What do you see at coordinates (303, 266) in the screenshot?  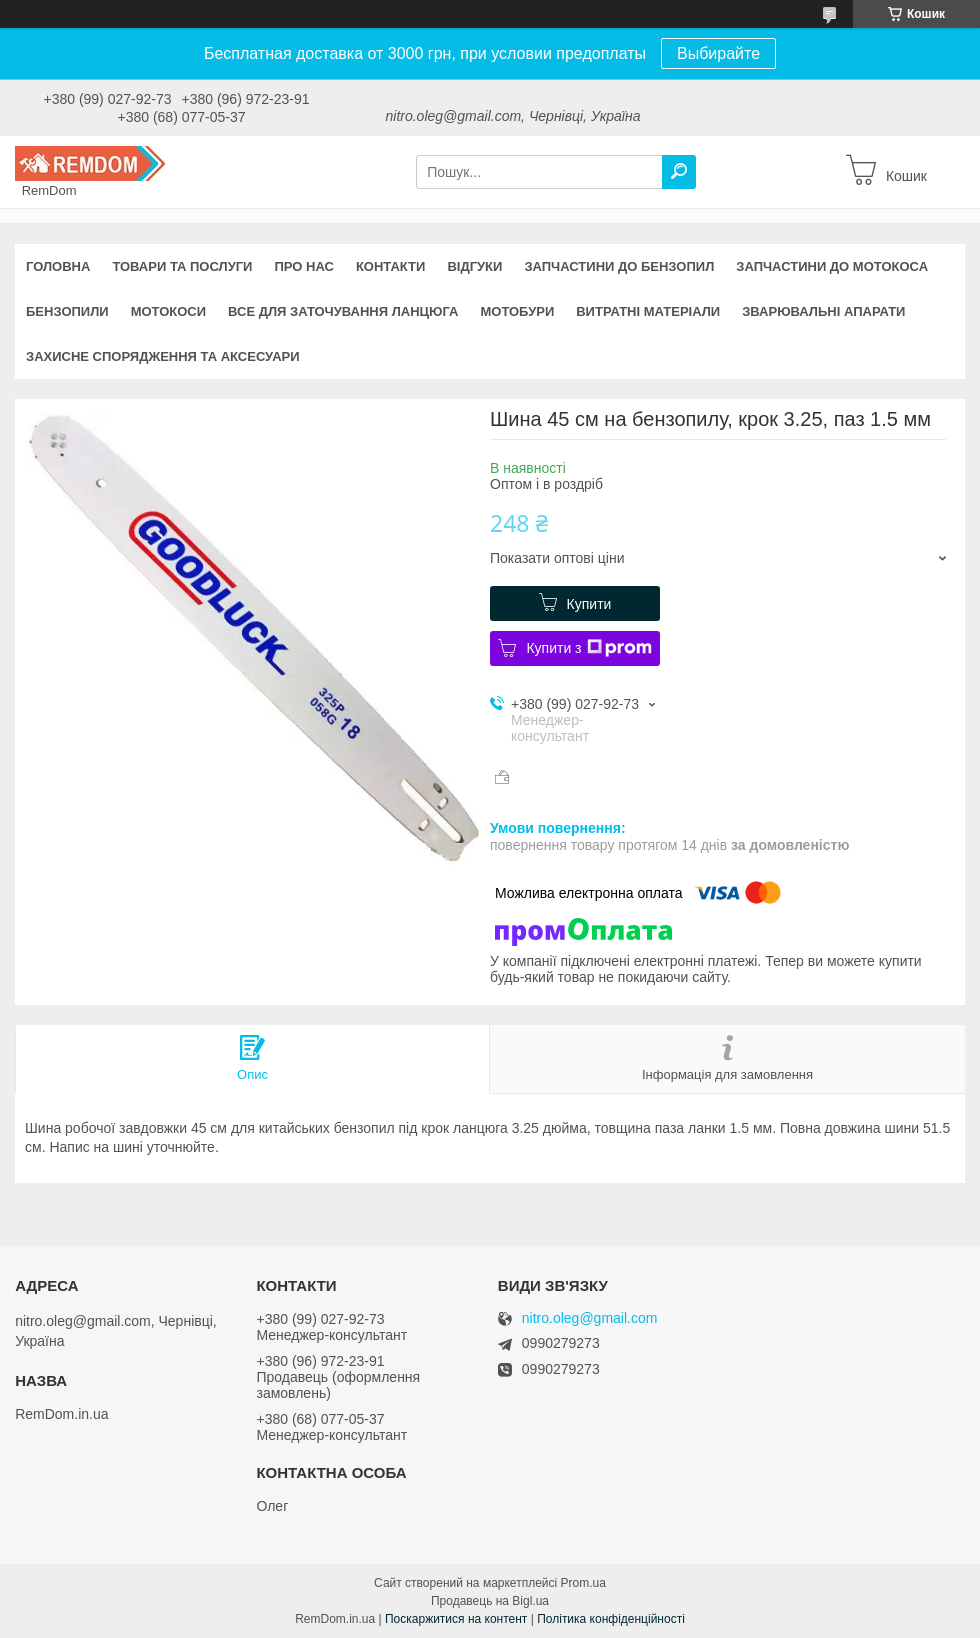 I see `Про нас` at bounding box center [303, 266].